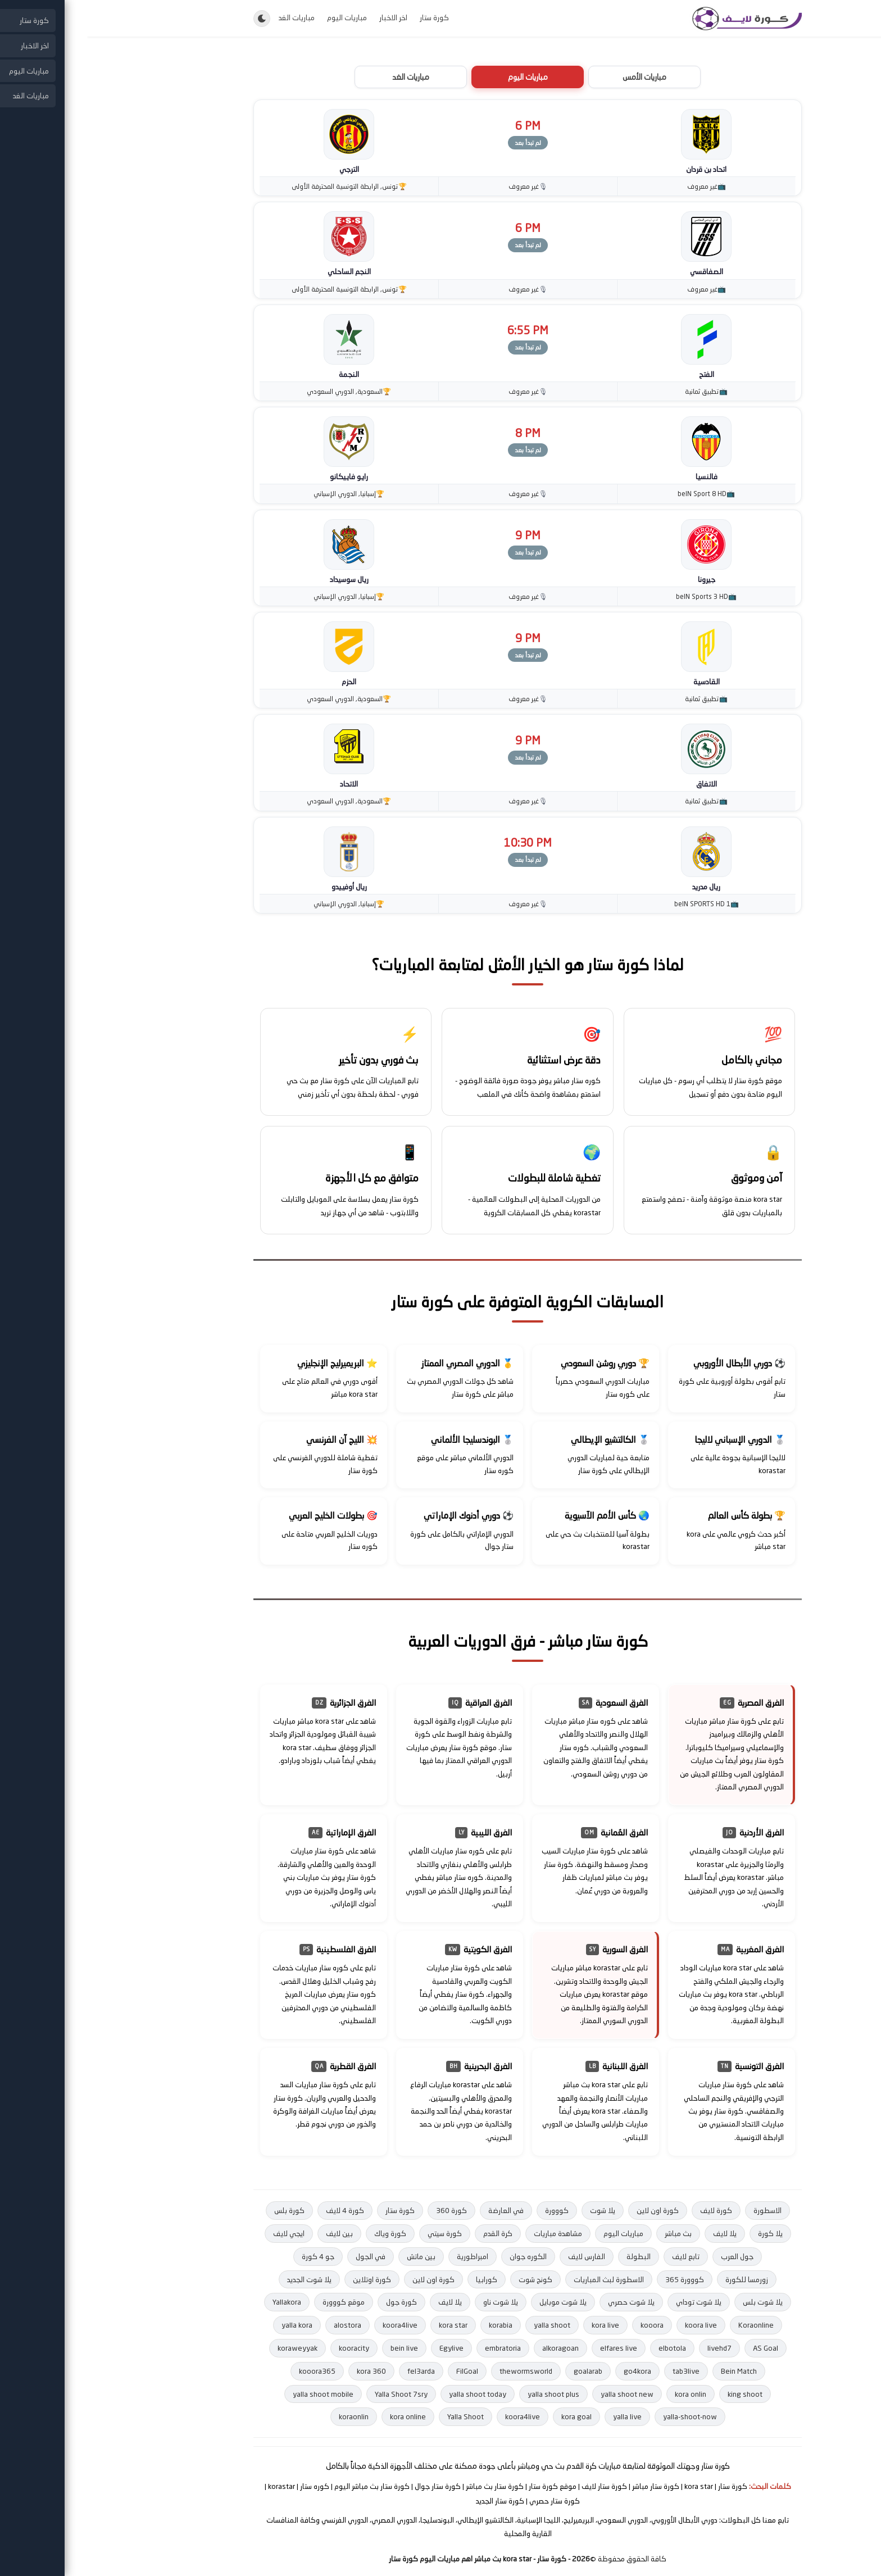  I want to click on alkoragoan, so click(473, 2348).